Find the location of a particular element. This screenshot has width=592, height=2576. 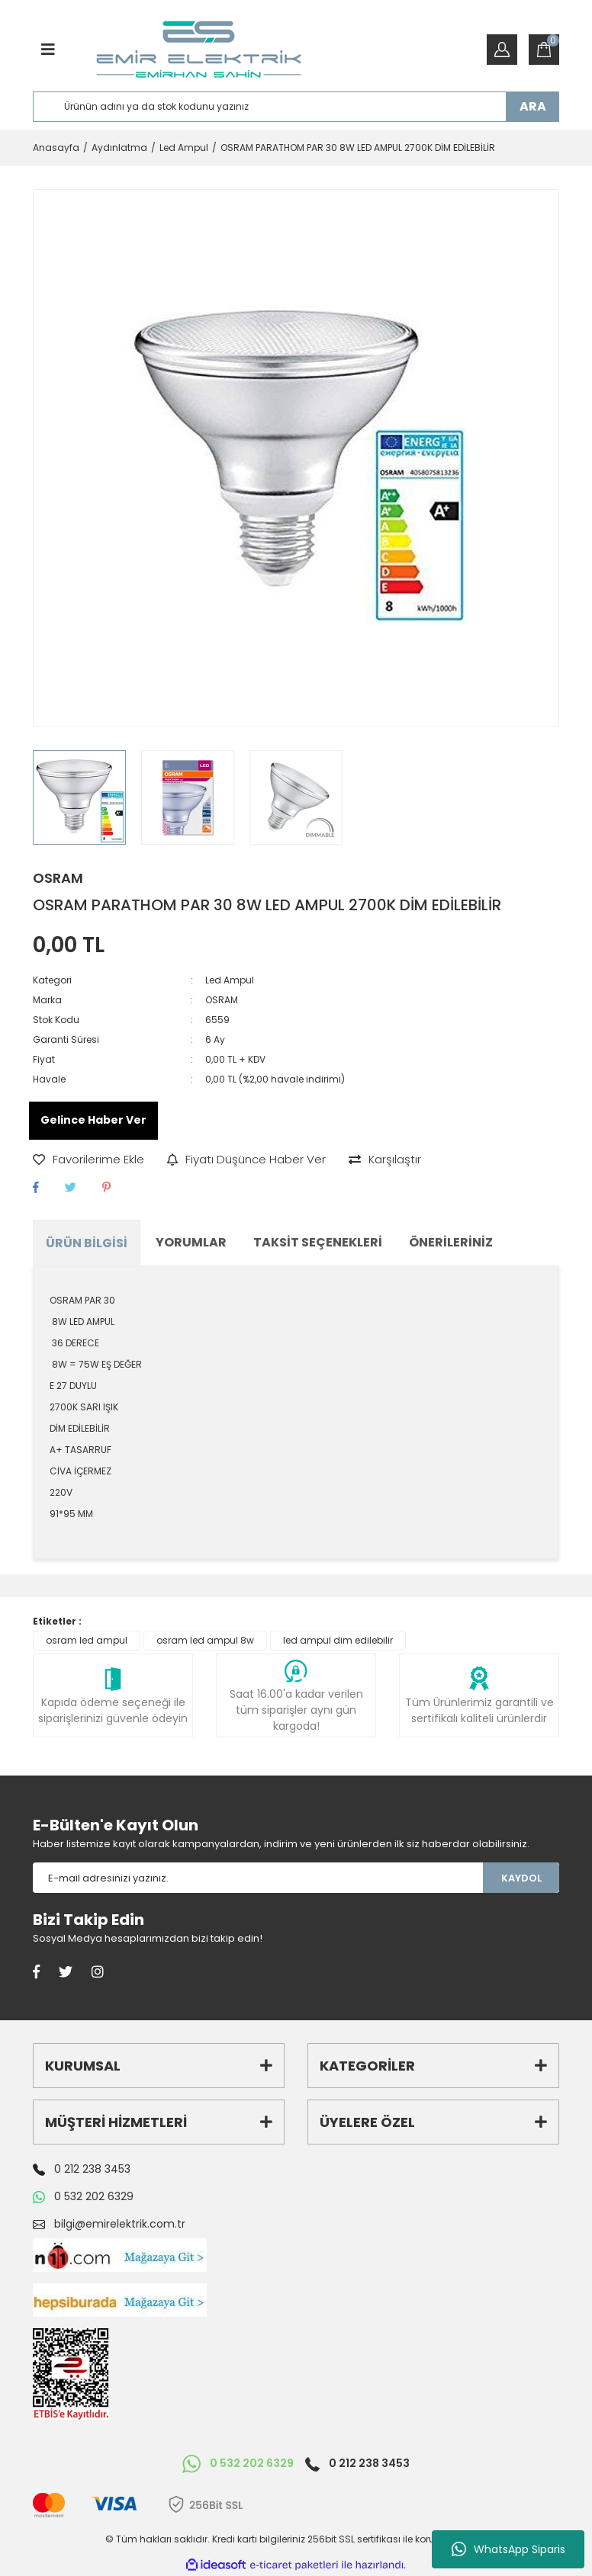

osram led ampul 8w is located at coordinates (205, 1640).